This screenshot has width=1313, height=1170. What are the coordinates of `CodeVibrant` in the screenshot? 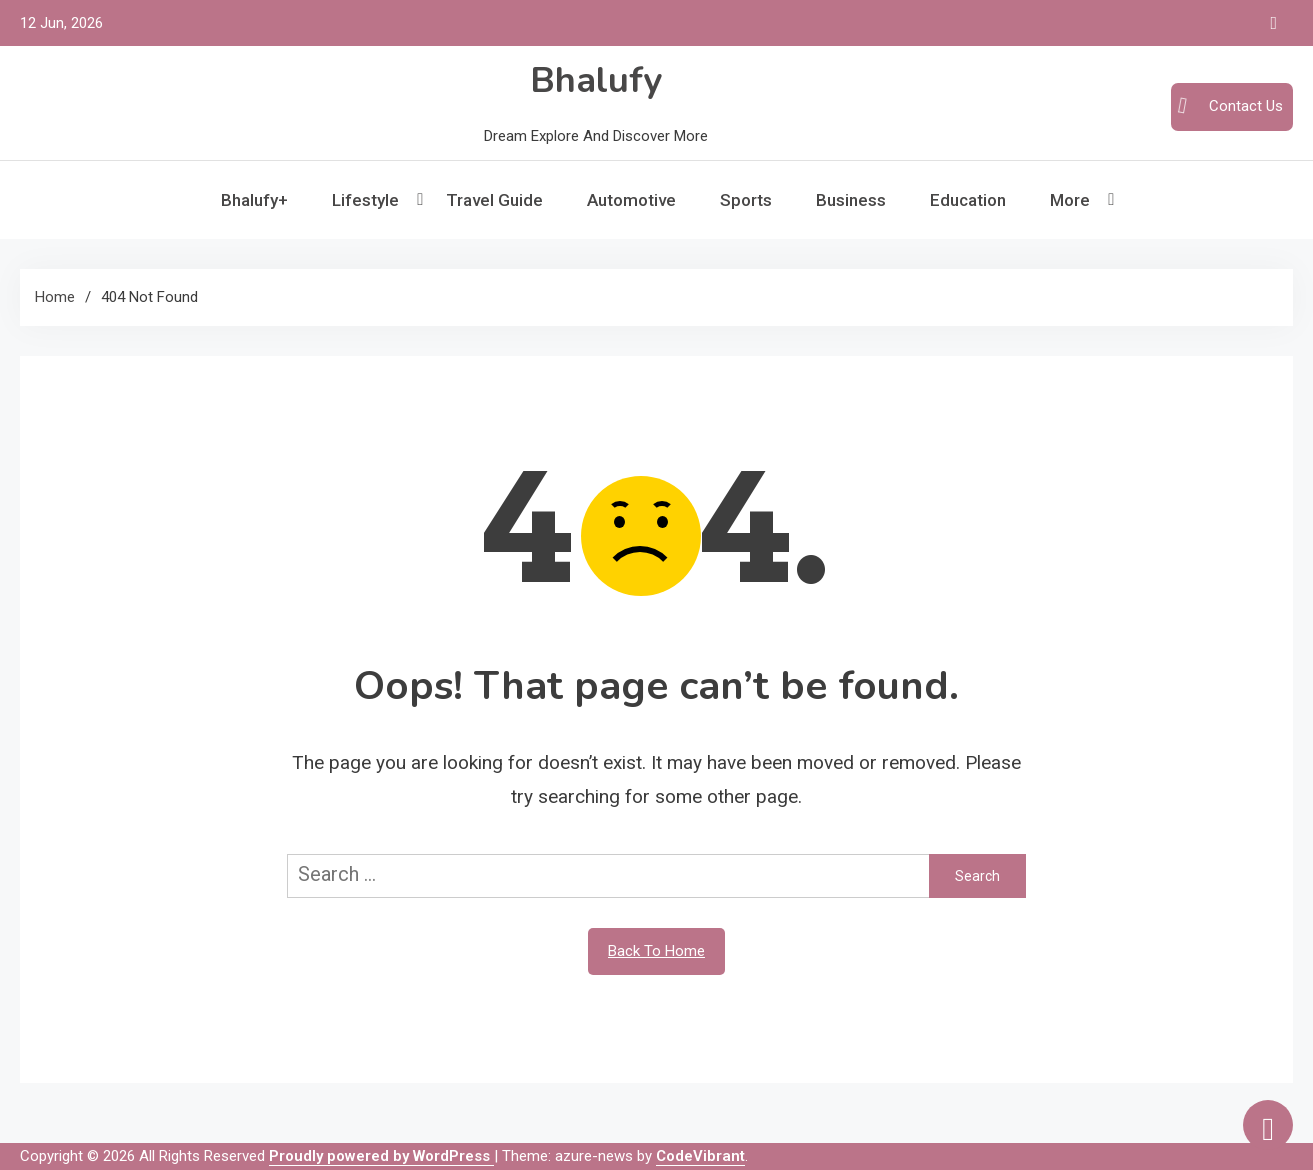 It's located at (700, 1156).